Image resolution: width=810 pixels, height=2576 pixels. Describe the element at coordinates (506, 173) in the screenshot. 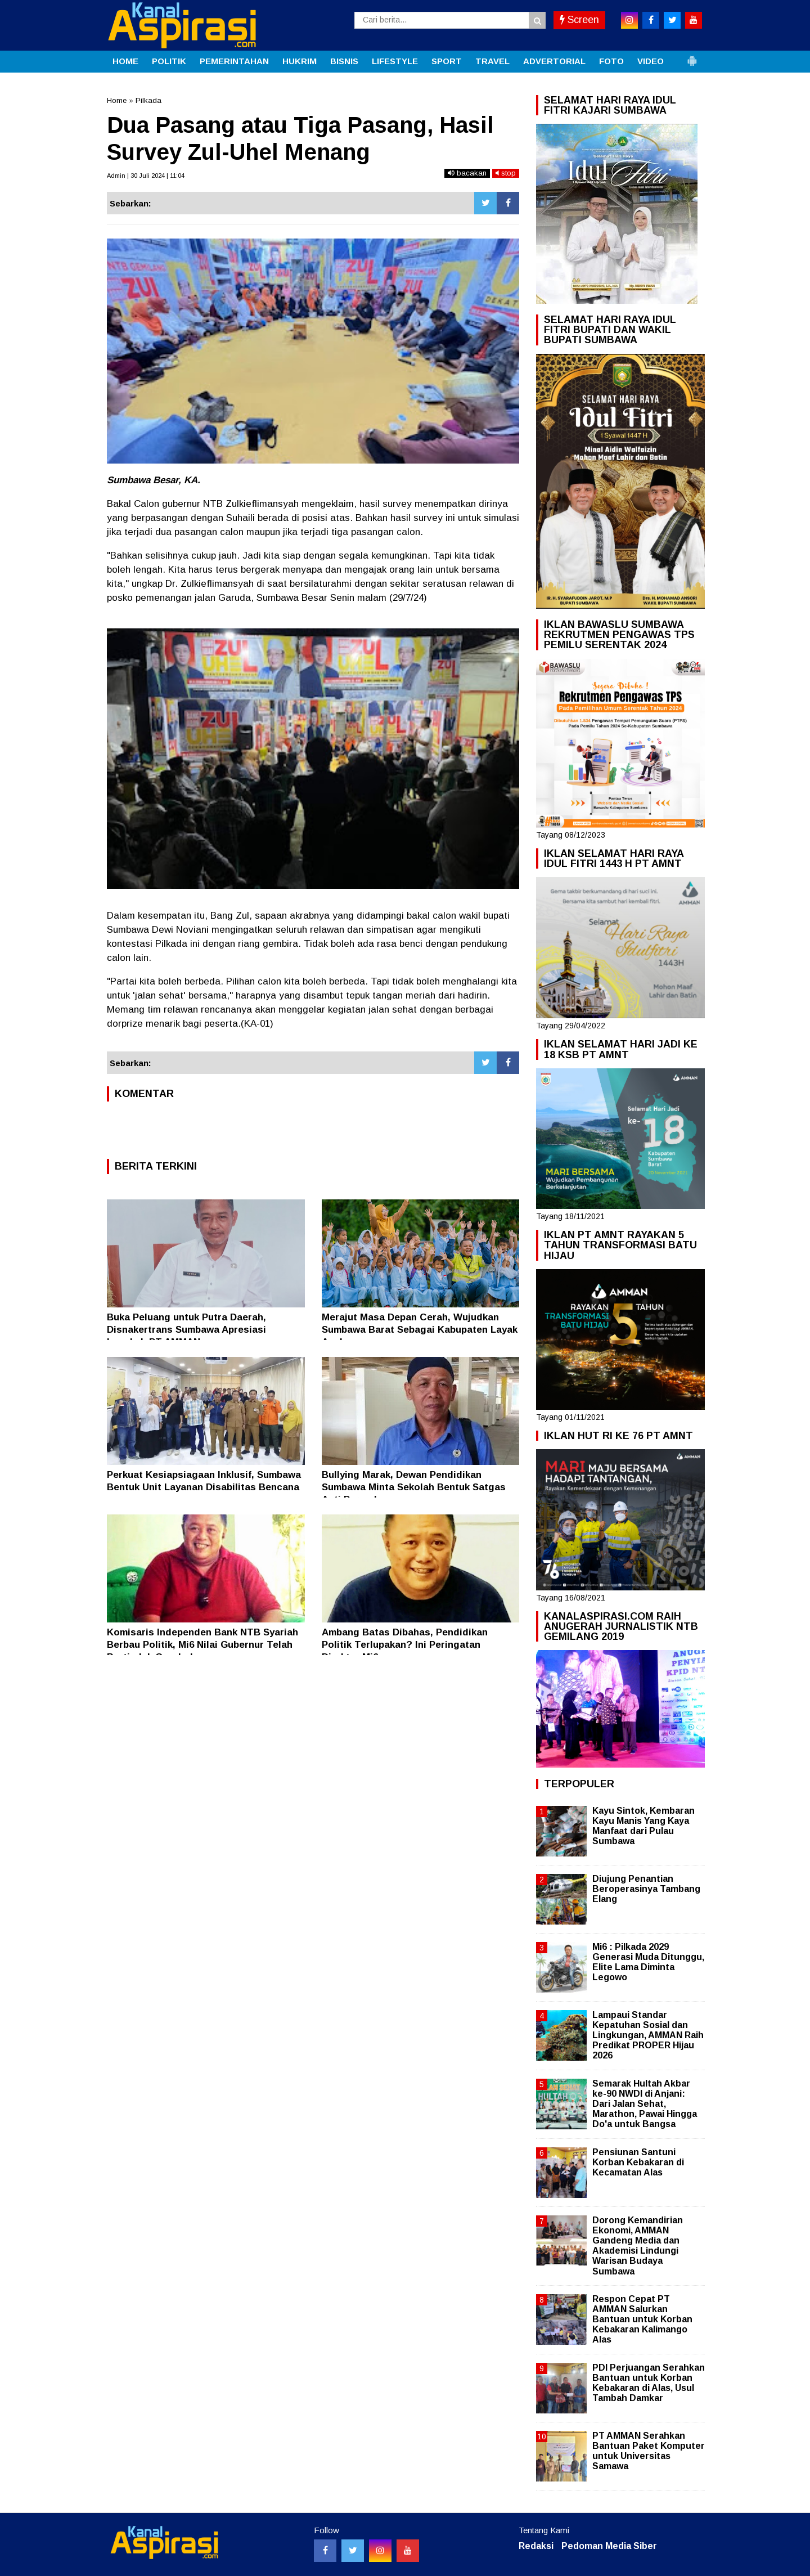

I see `stop` at that location.